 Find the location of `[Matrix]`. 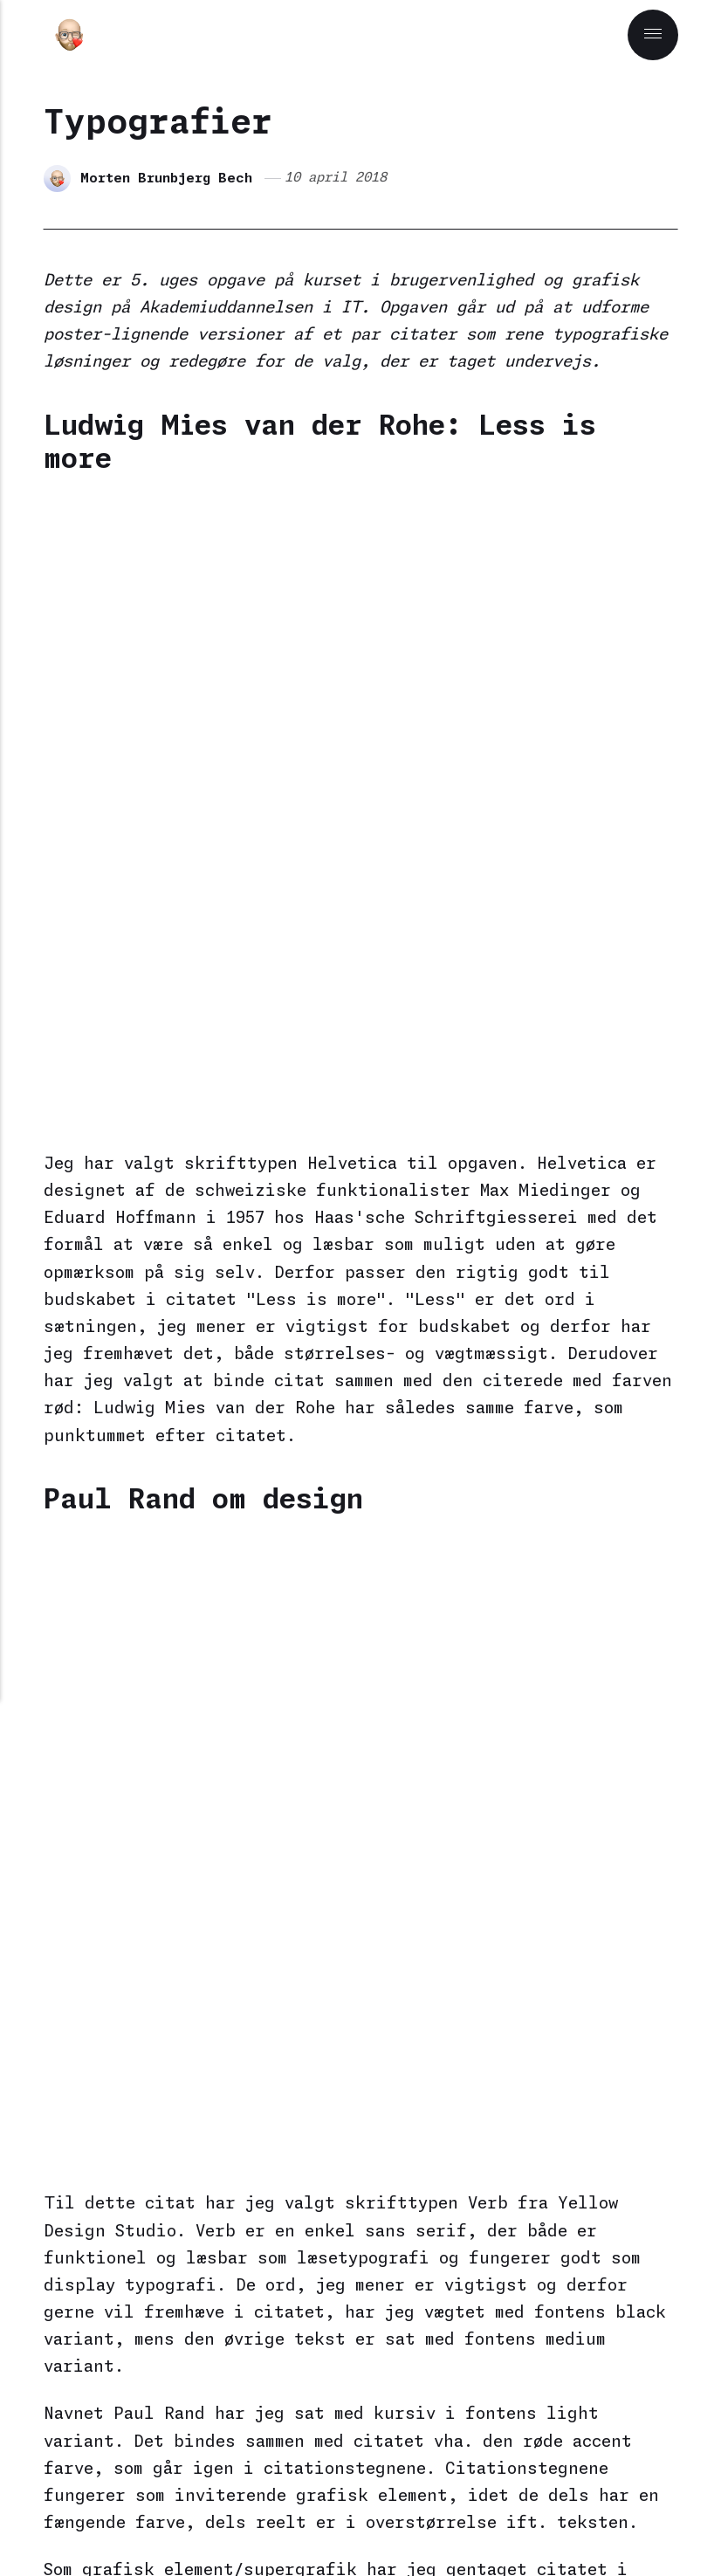

[Matrix] is located at coordinates (345, 2528).